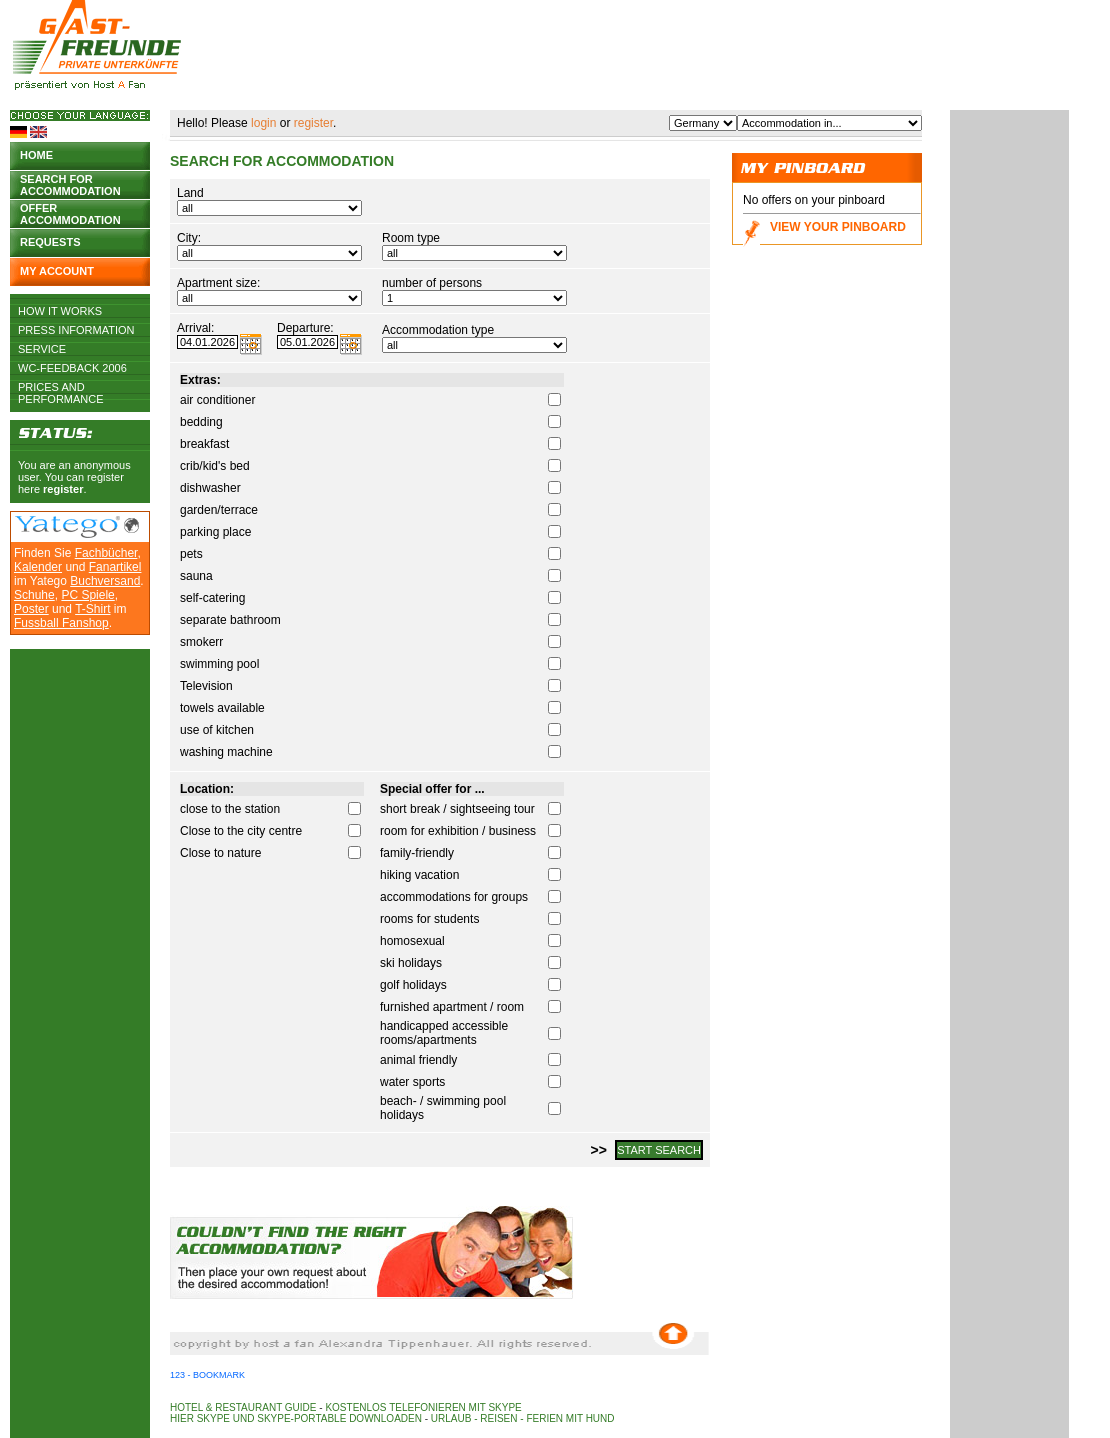  Describe the element at coordinates (34, 595) in the screenshot. I see `Schuhe` at that location.